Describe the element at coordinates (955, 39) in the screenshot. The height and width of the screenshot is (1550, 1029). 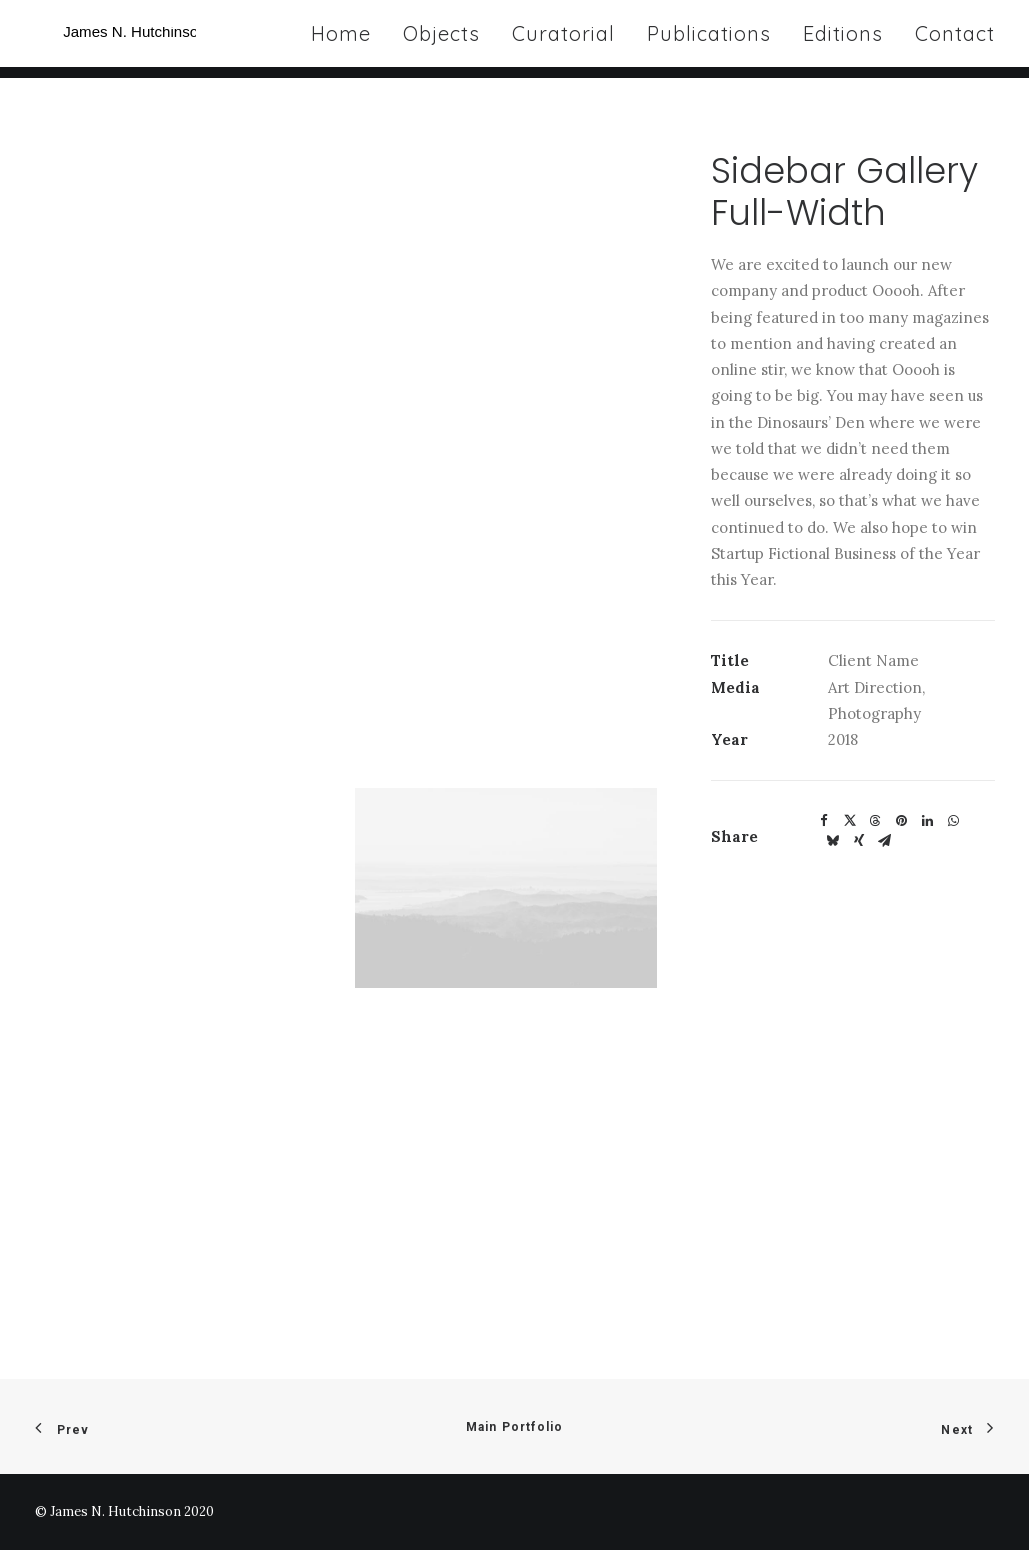
I see `Contact` at that location.